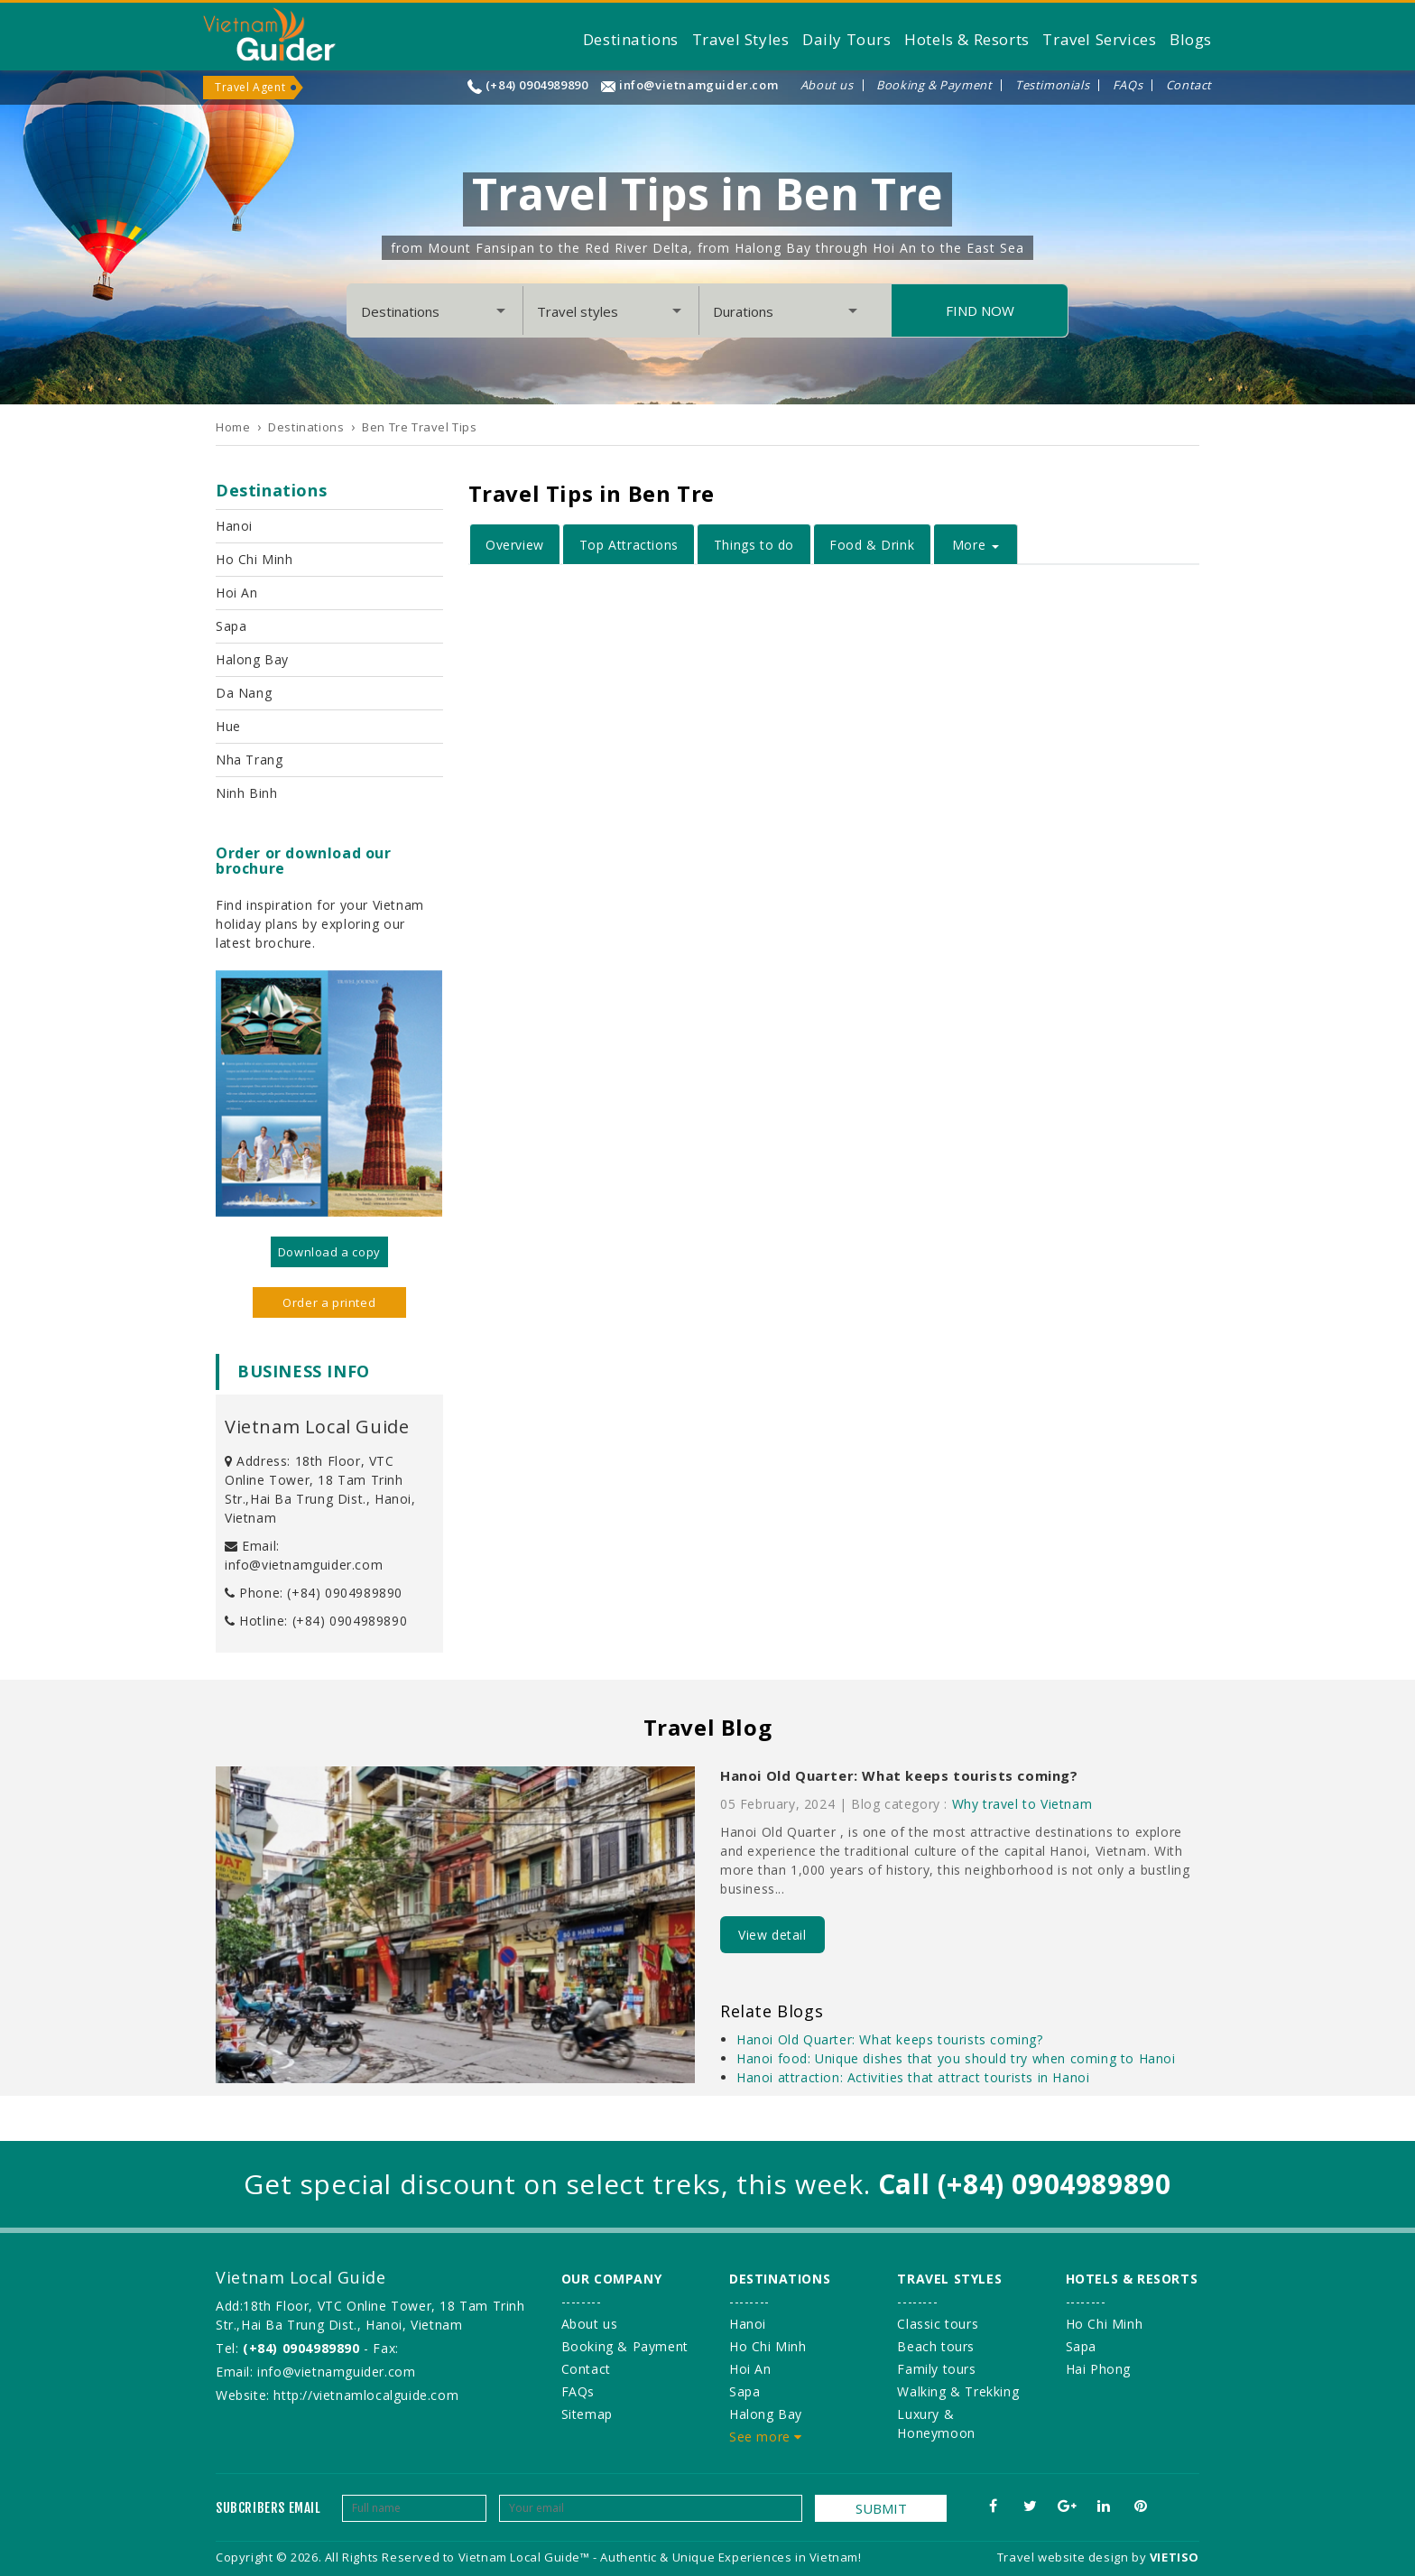  What do you see at coordinates (1127, 85) in the screenshot?
I see `FAQs` at bounding box center [1127, 85].